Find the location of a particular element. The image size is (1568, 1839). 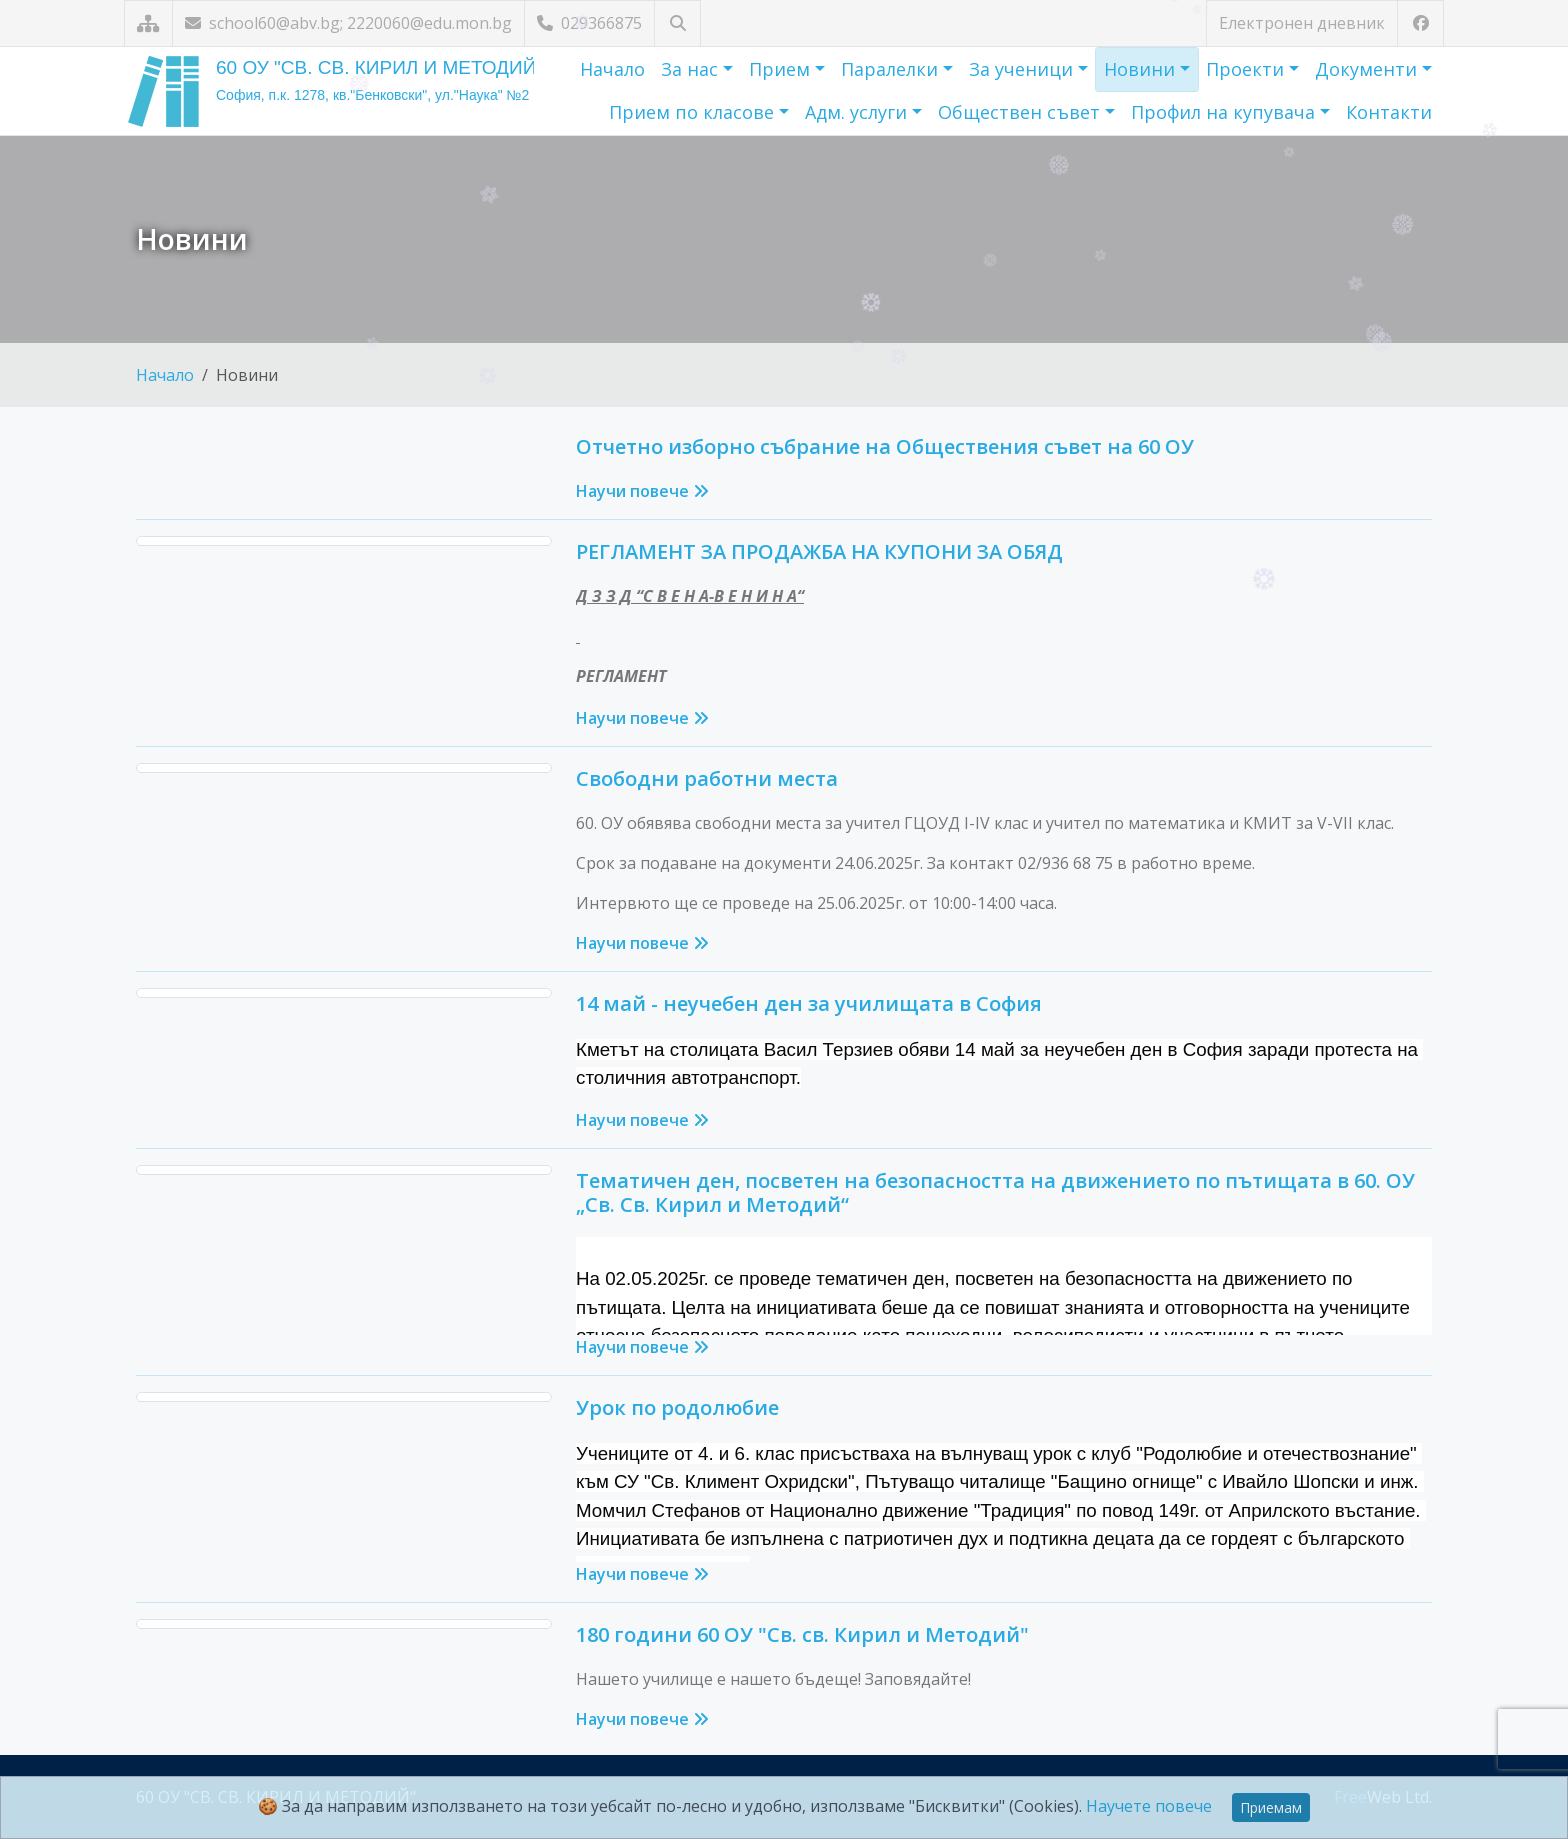

РЕГЛАМЕНТ ЗА ПРОДАЖБА НА КУПОНИ ЗА ОБЯД is located at coordinates (819, 551).